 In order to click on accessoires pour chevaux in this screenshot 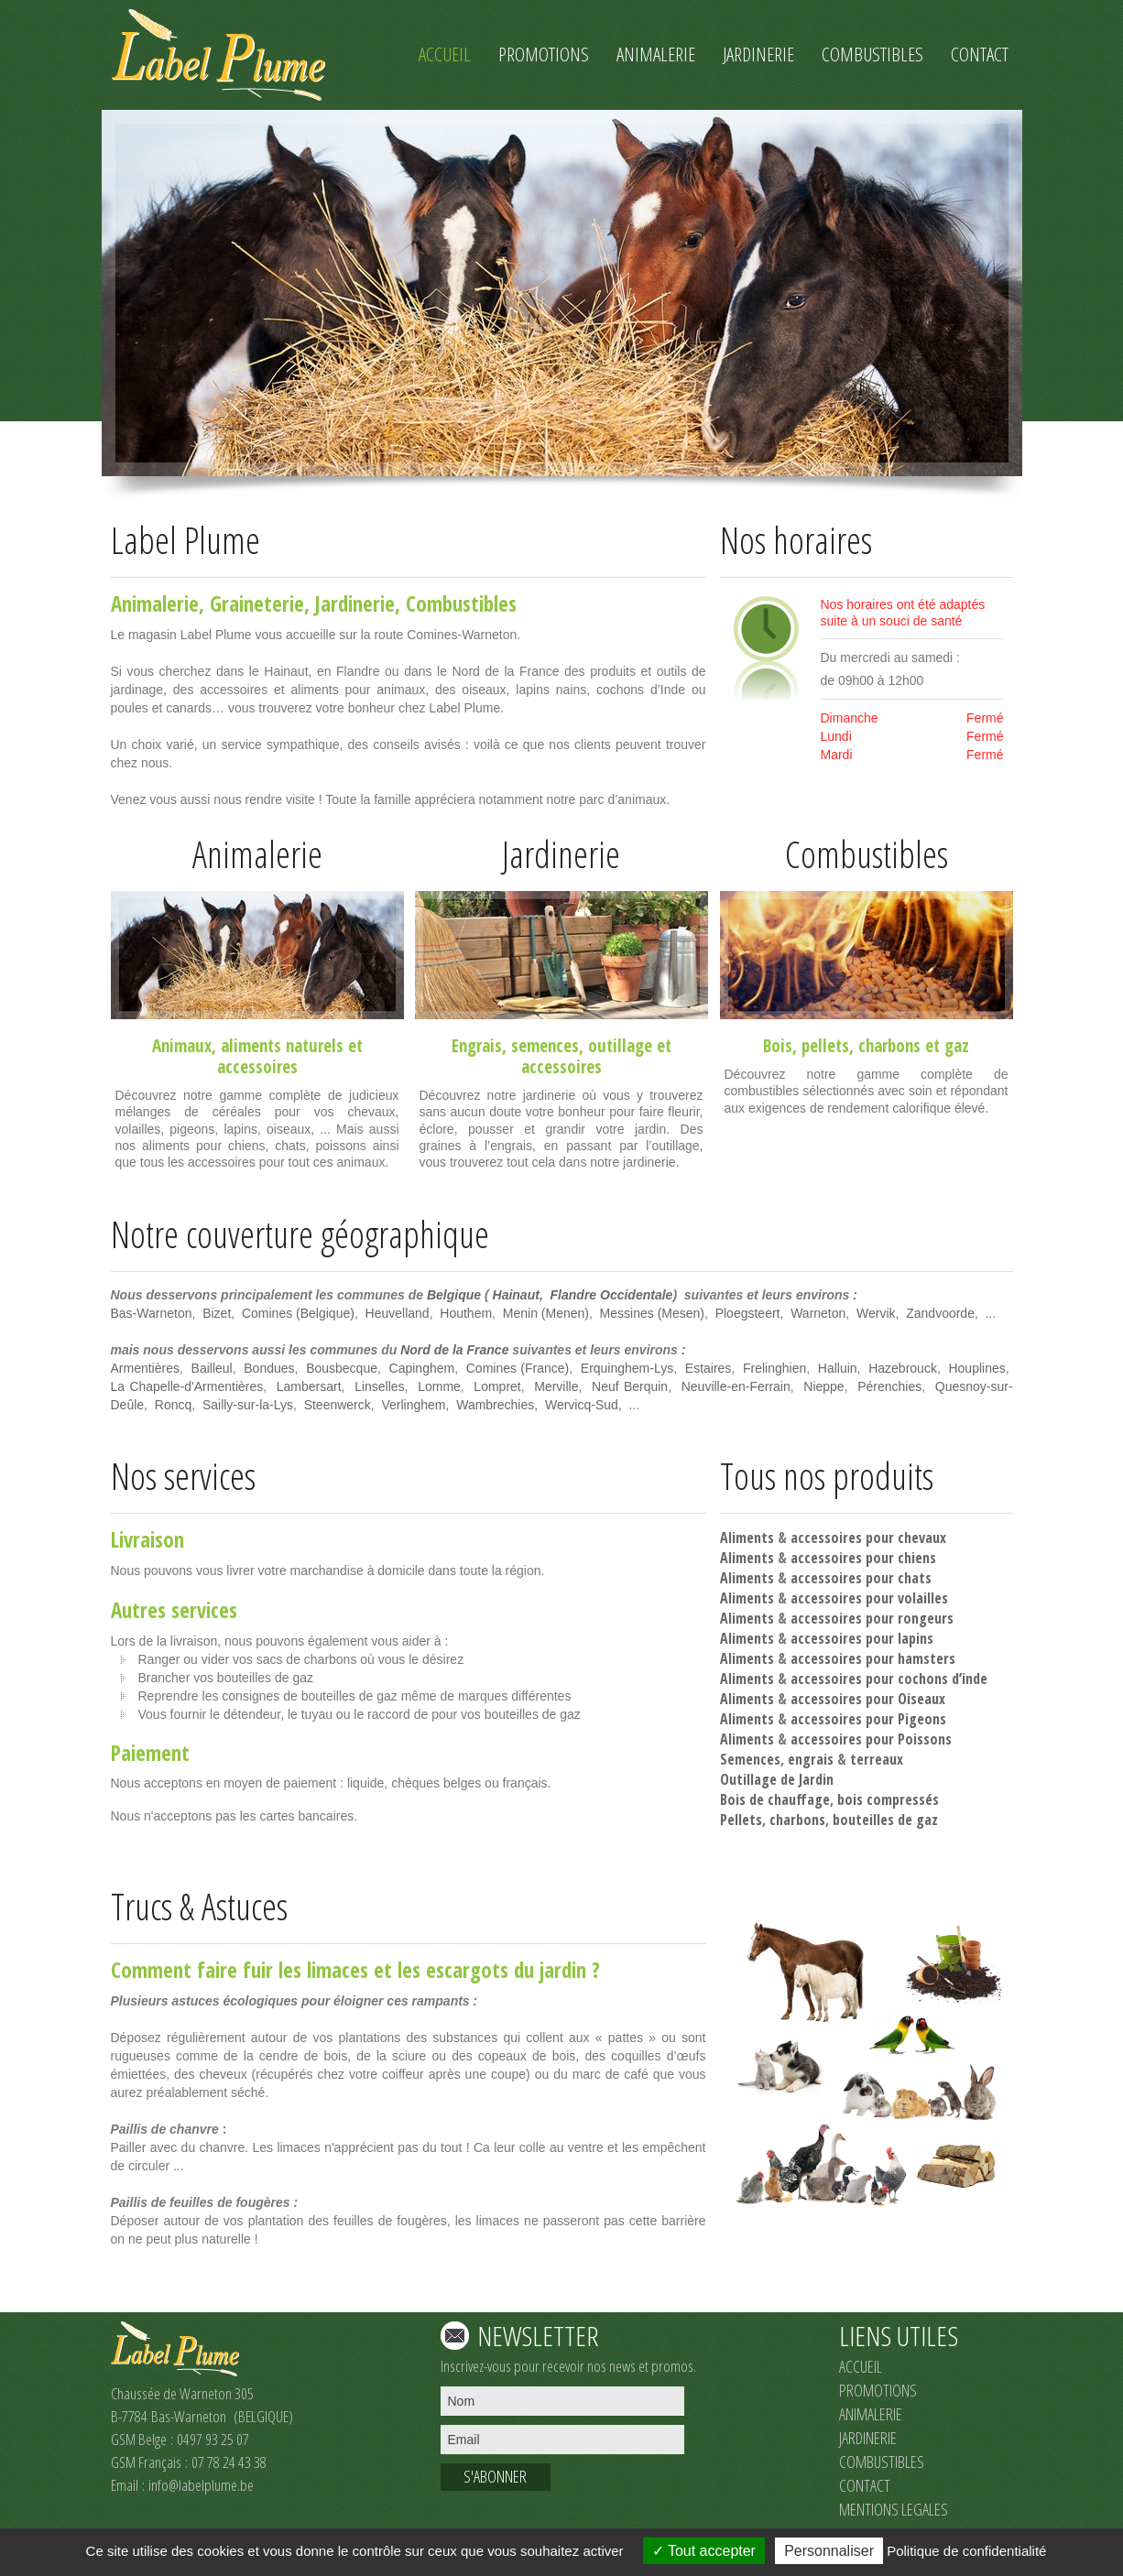, I will do `click(868, 1537)`.